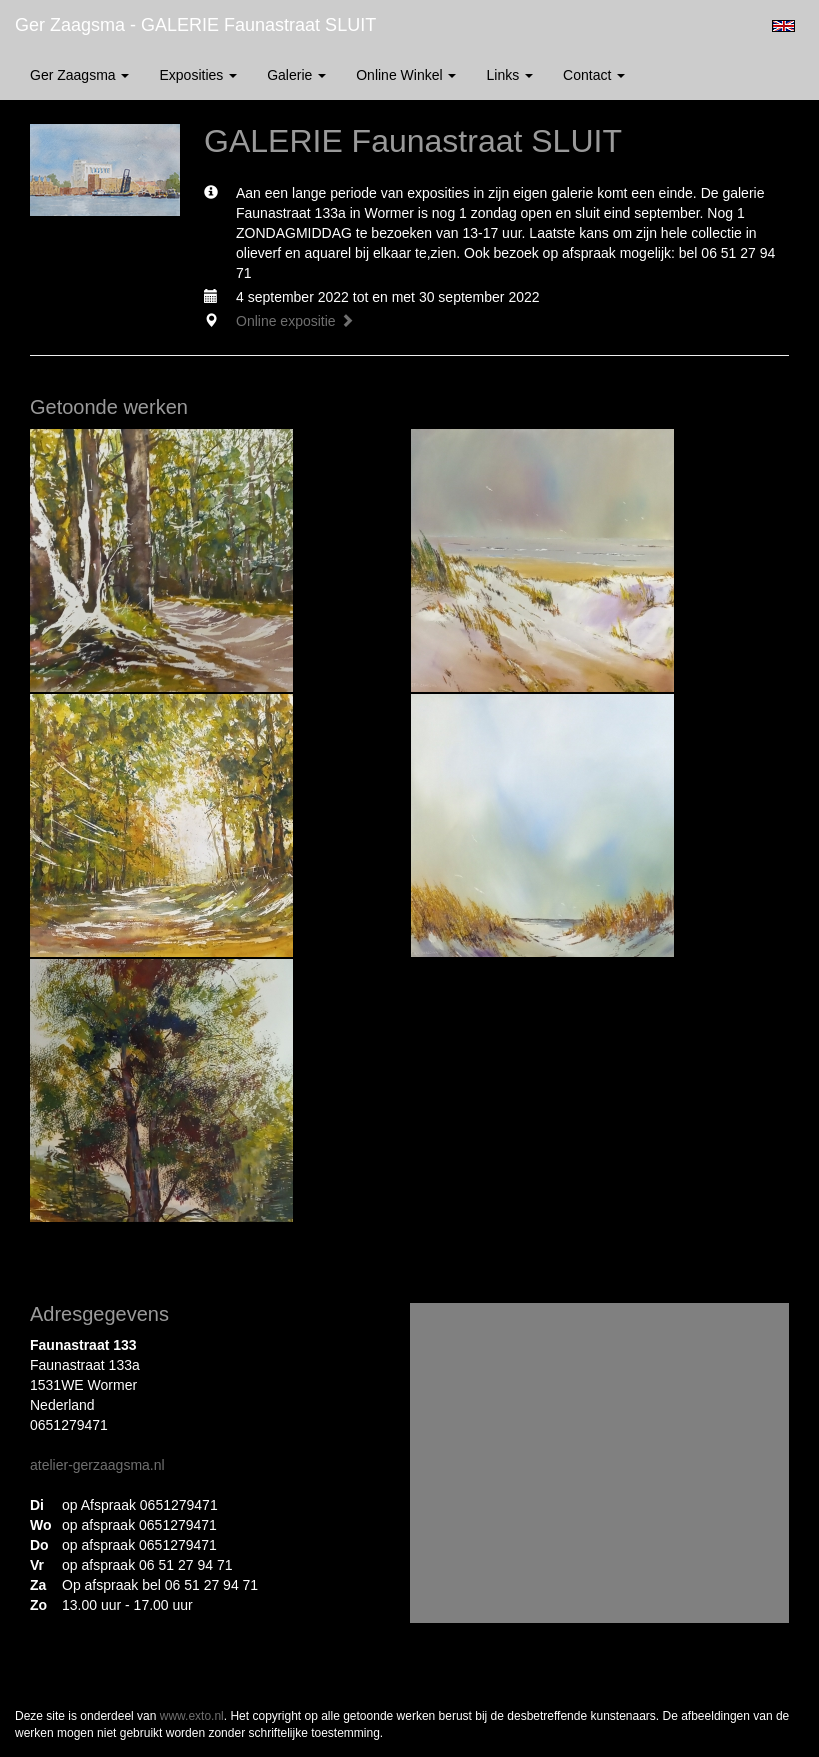 This screenshot has width=819, height=1757. I want to click on English, so click(783, 26).